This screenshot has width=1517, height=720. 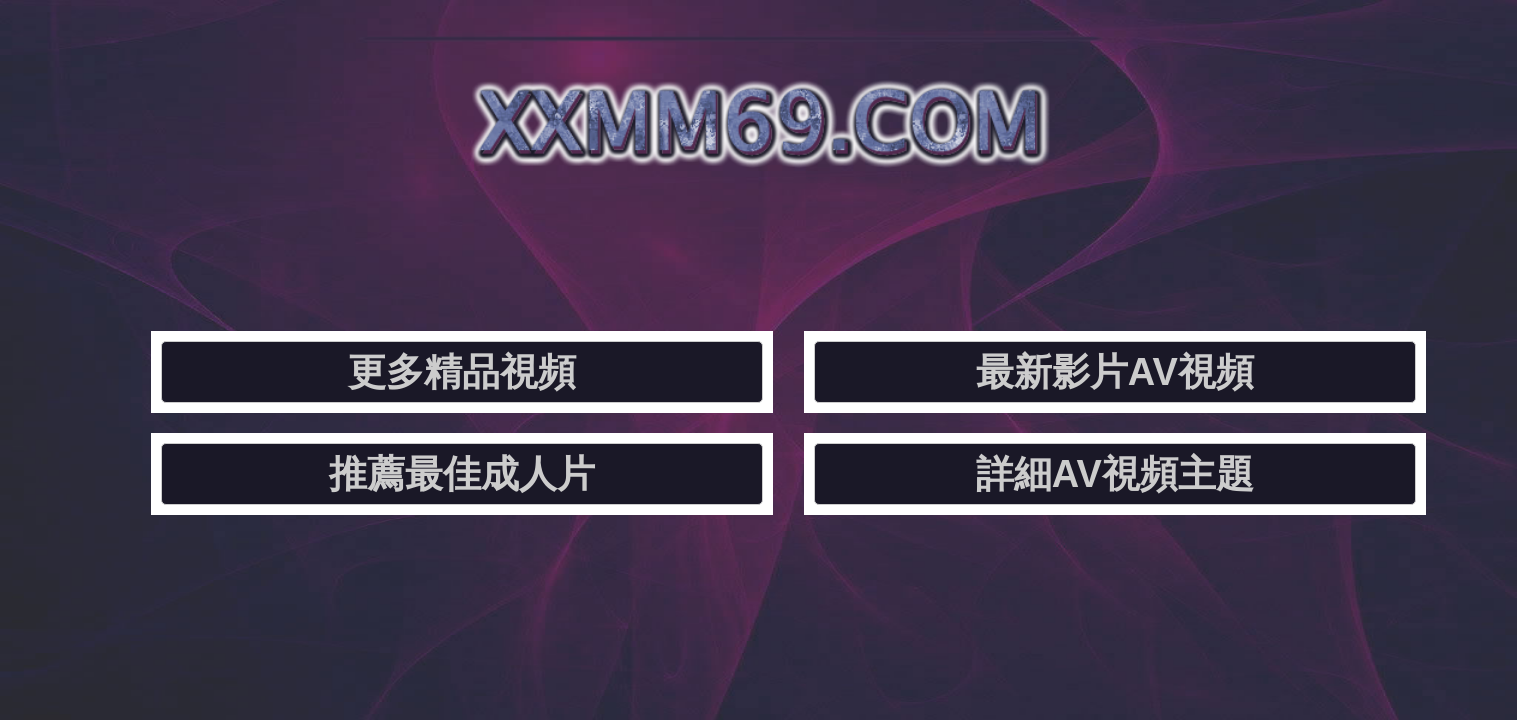 I want to click on 詳細AV視頻主題, so click(x=1192, y=235).